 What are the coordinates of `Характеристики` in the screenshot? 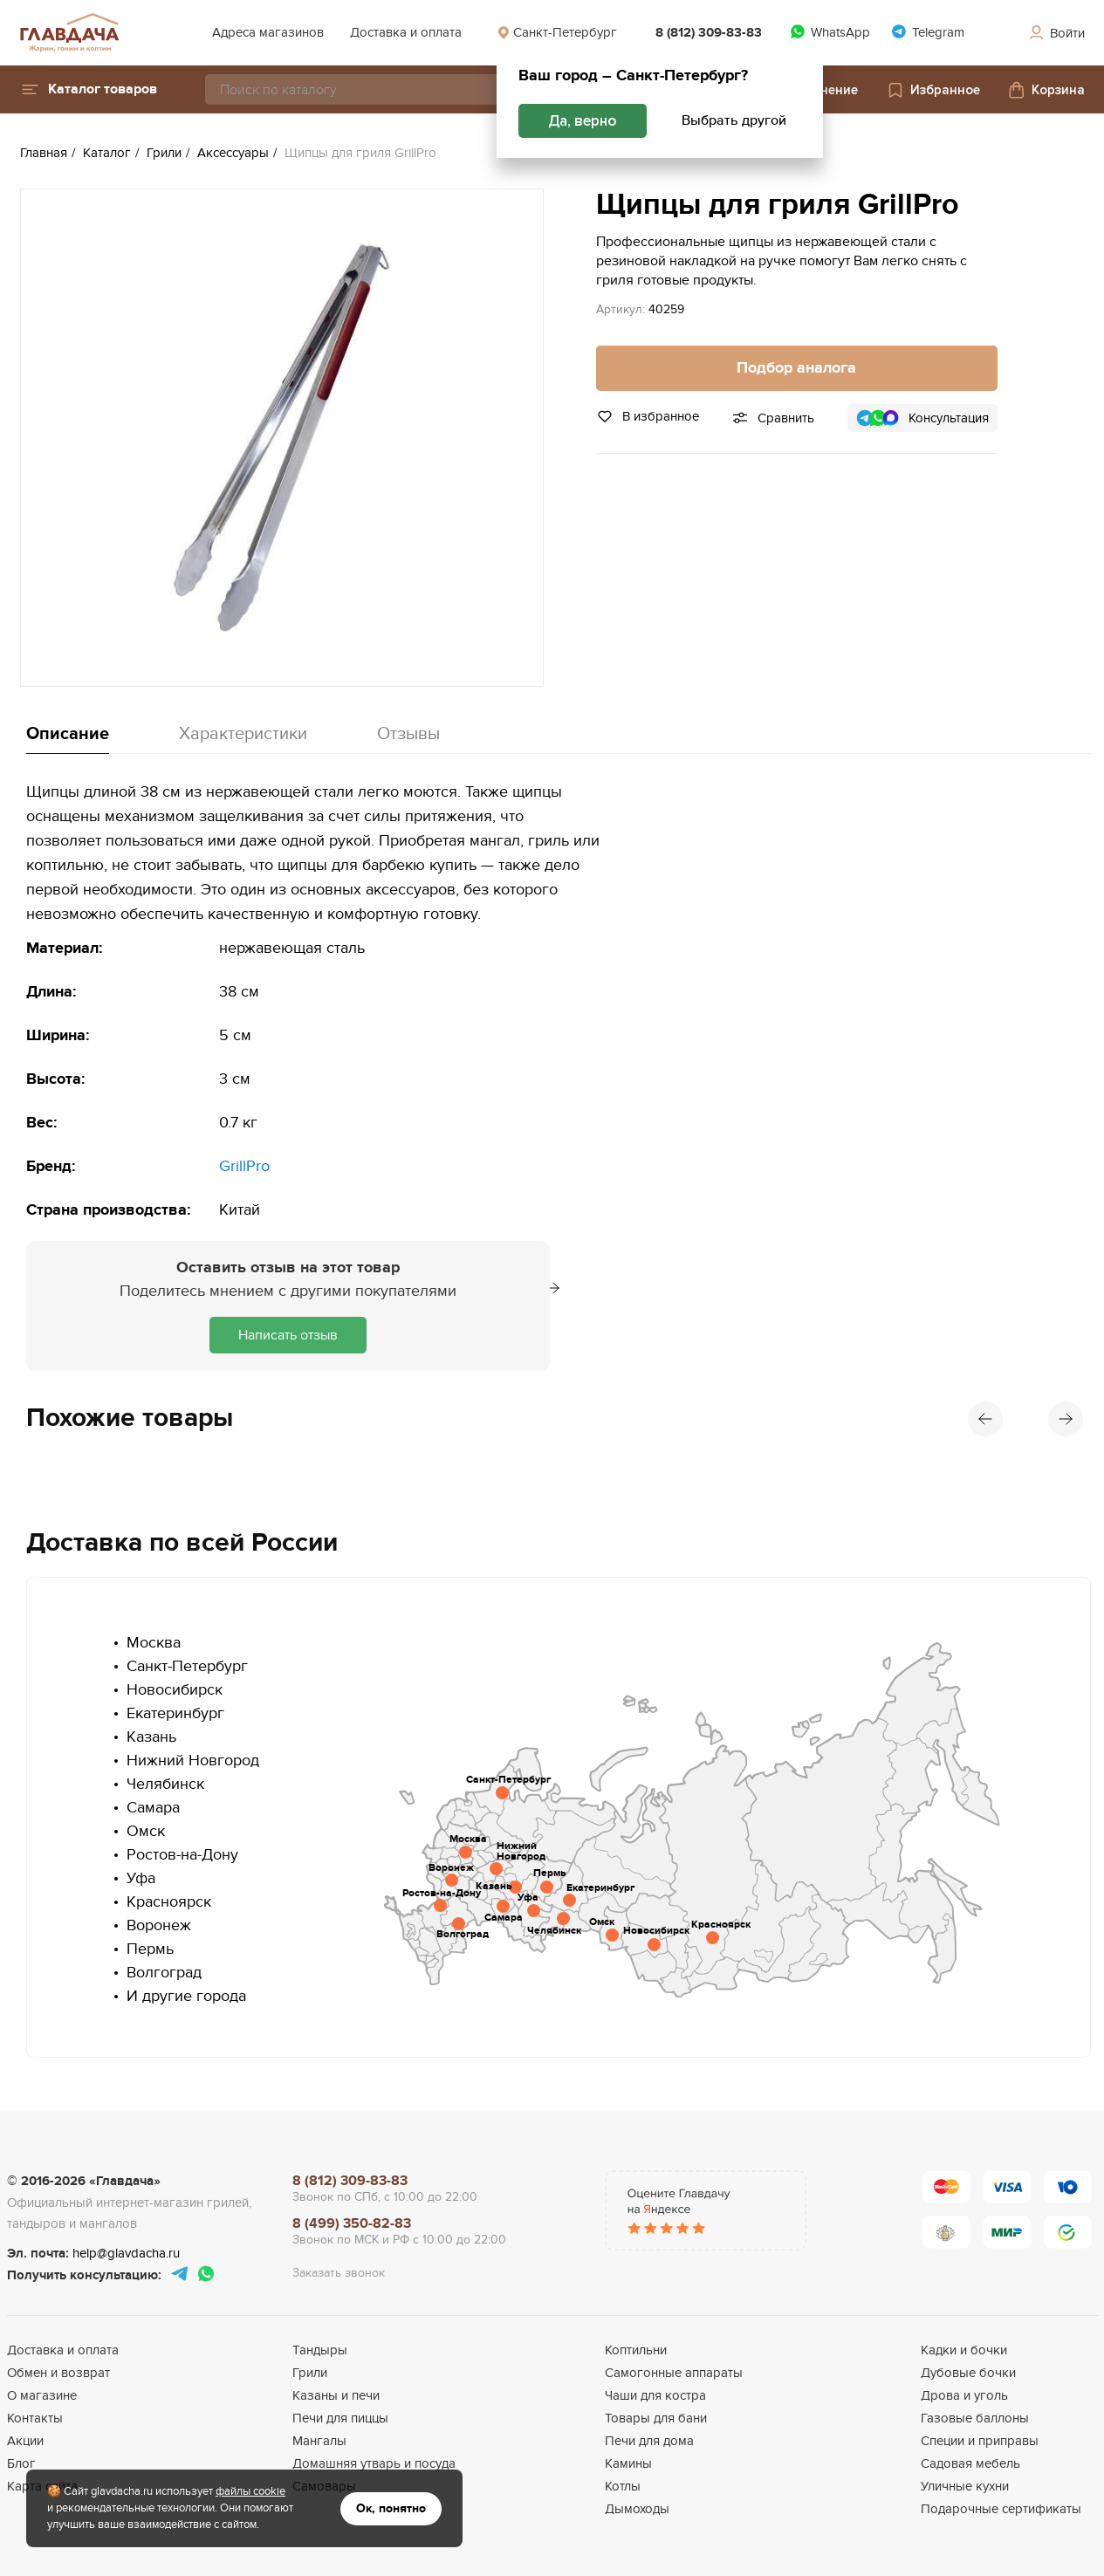 It's located at (243, 733).